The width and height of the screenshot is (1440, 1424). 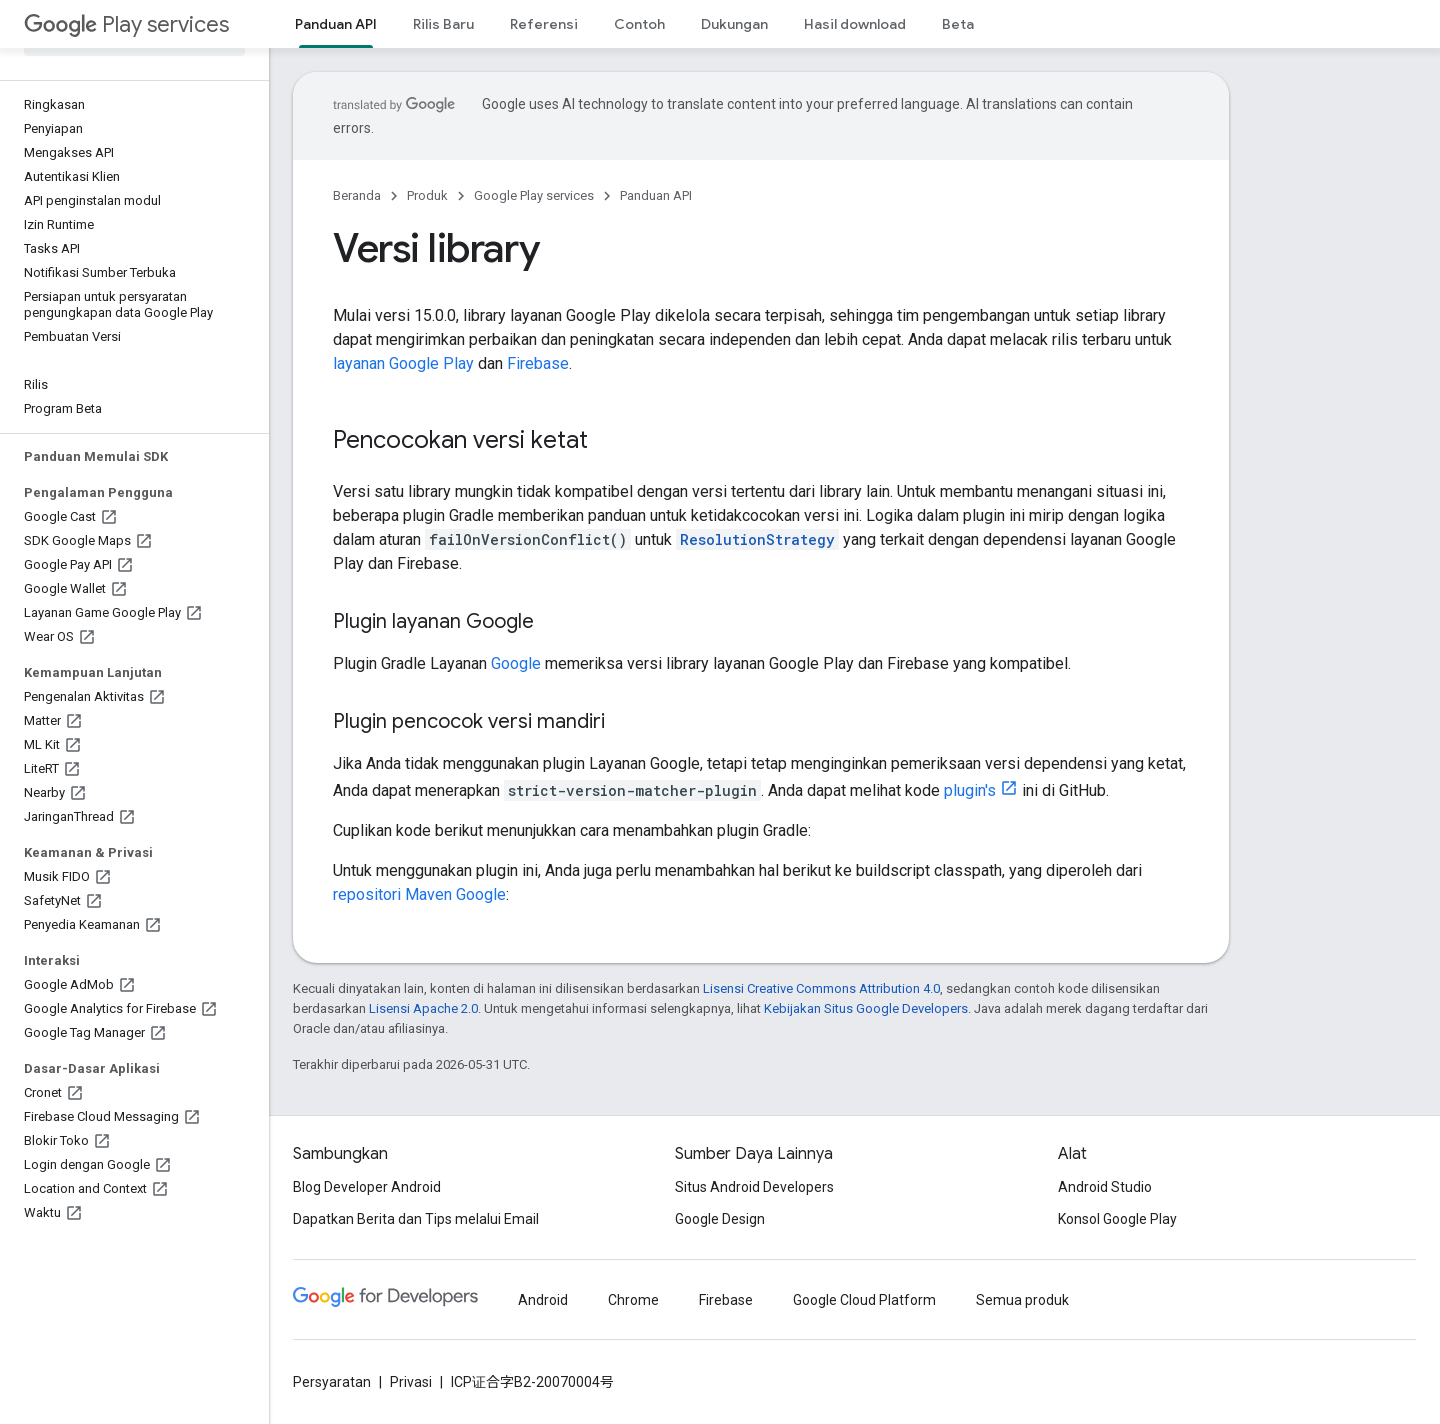 What do you see at coordinates (639, 24) in the screenshot?
I see `Contoh` at bounding box center [639, 24].